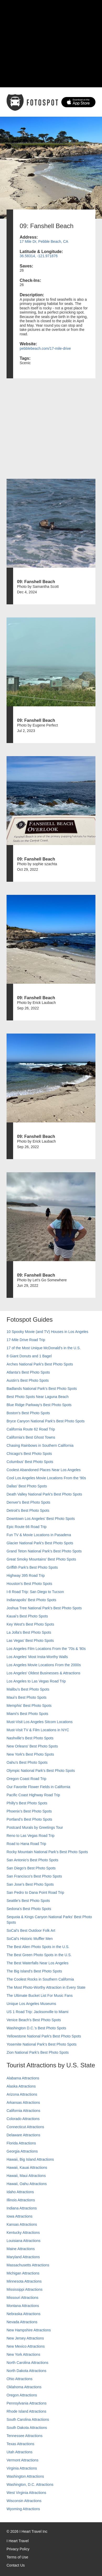 The image size is (102, 2576). I want to click on Yellowstone National Park's Best Photo Spots, so click(44, 2036).